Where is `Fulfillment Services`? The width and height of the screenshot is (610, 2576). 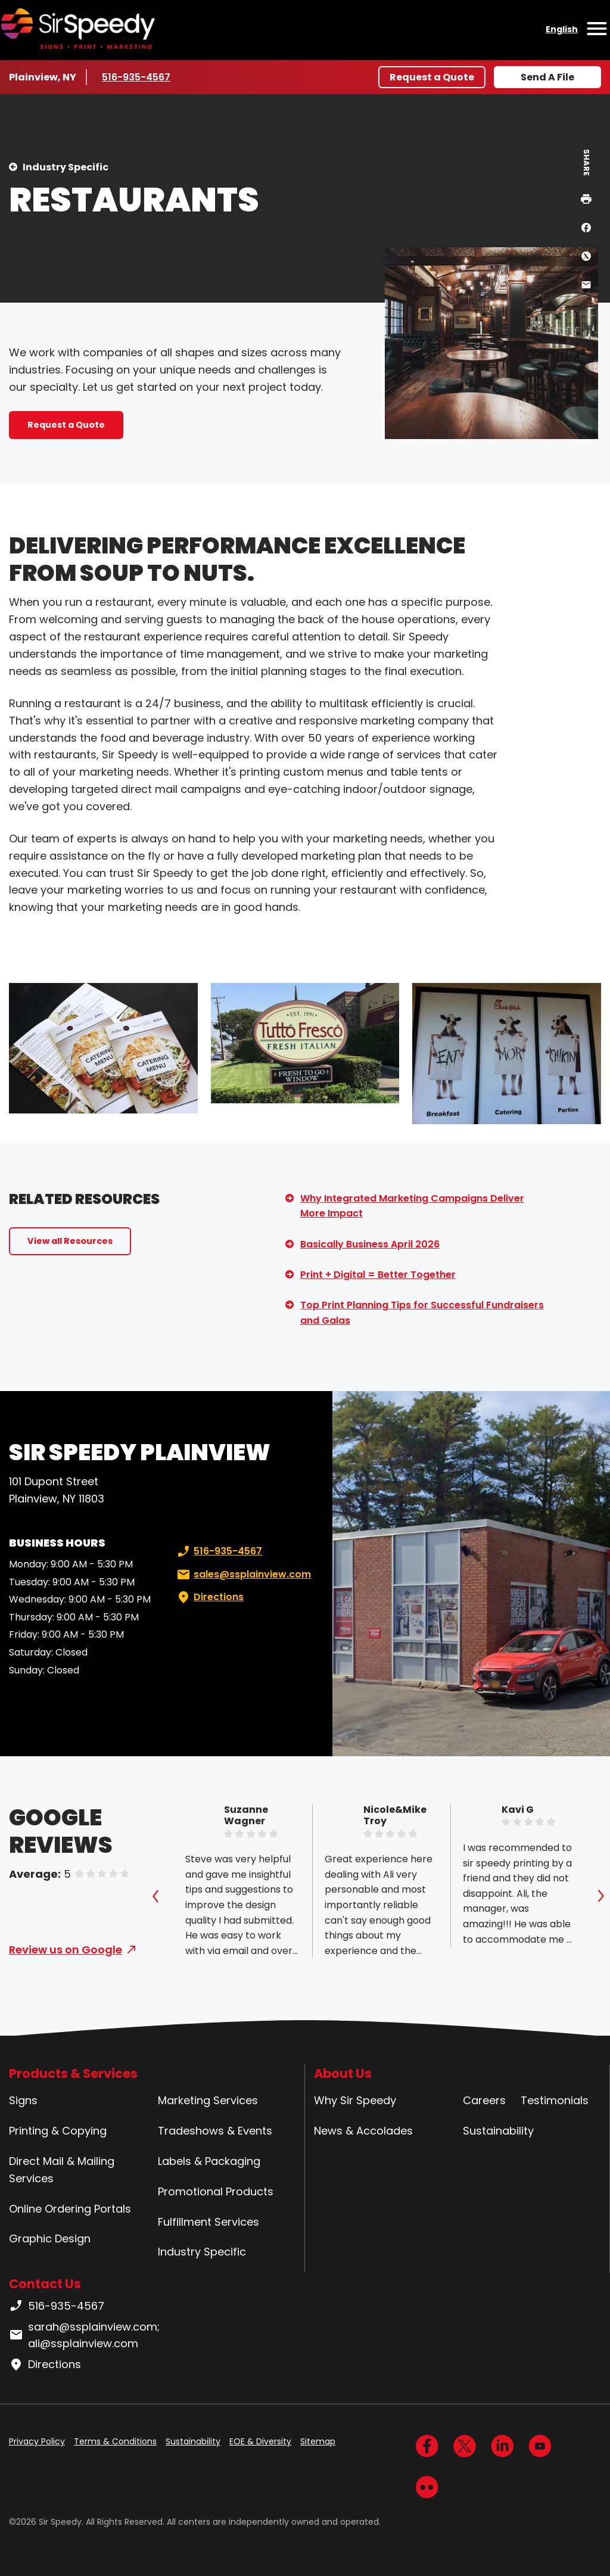
Fulfillment Services is located at coordinates (208, 2221).